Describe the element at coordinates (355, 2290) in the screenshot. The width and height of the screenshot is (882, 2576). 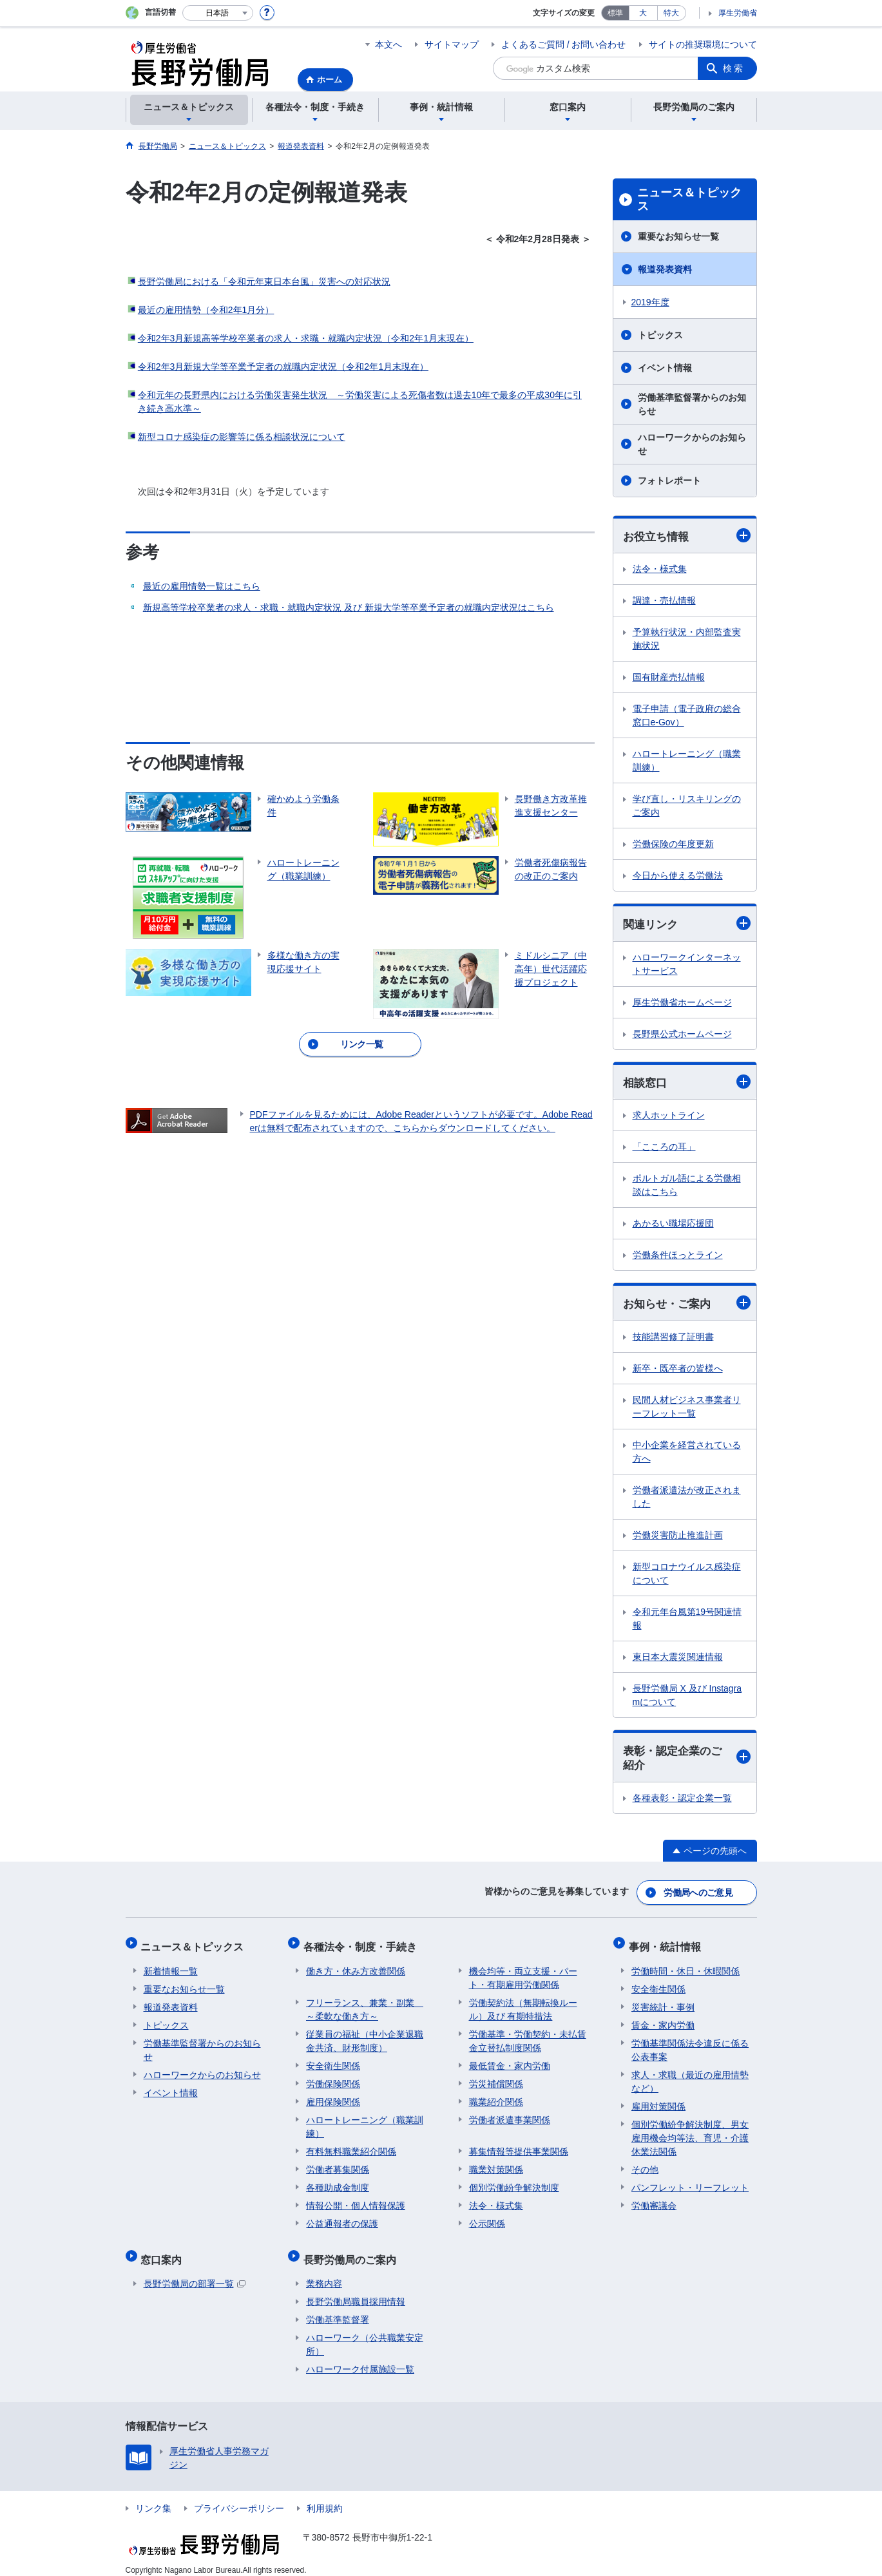
I see `長野労働局職員採用情報` at that location.